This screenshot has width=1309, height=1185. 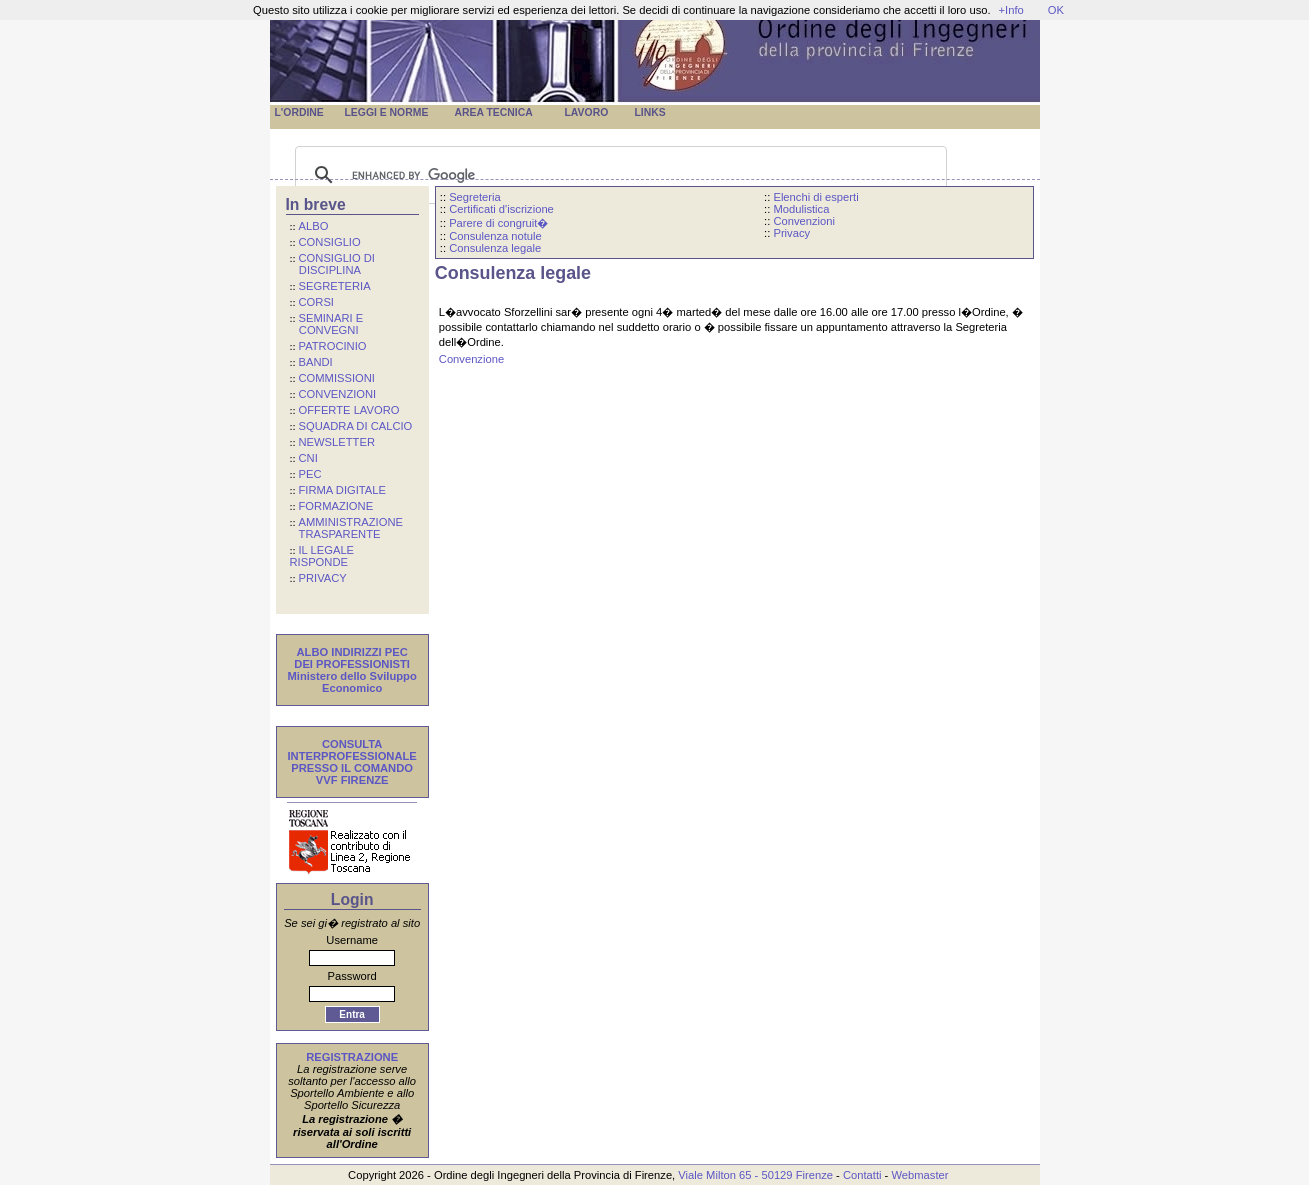 What do you see at coordinates (495, 248) in the screenshot?
I see `Consulenza legale` at bounding box center [495, 248].